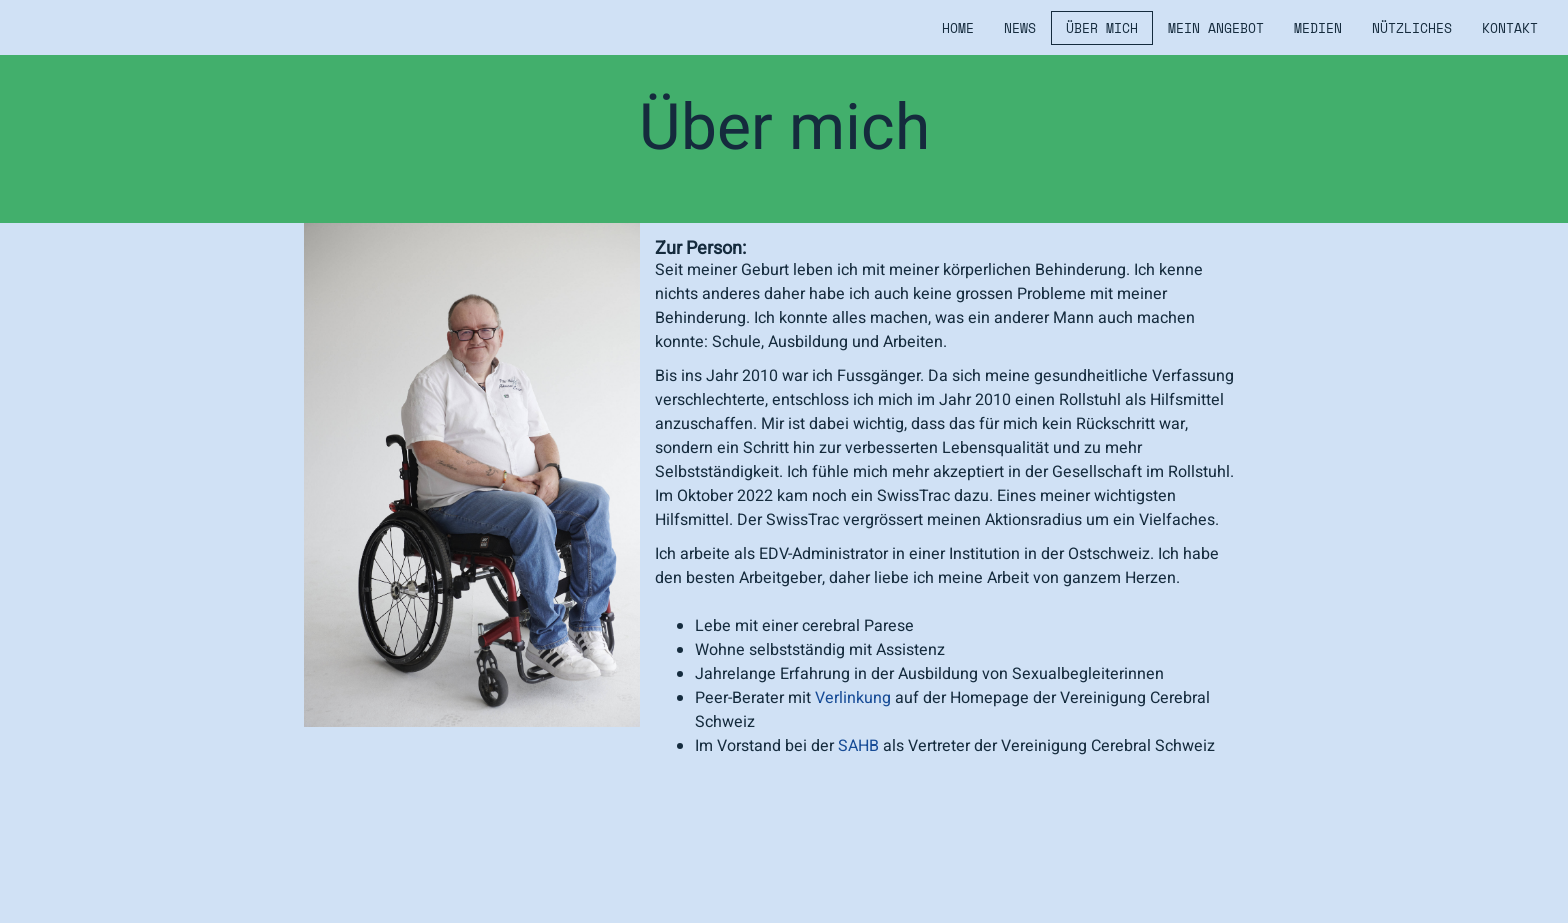 The width and height of the screenshot is (1568, 923). What do you see at coordinates (853, 698) in the screenshot?
I see `Verlinkung` at bounding box center [853, 698].